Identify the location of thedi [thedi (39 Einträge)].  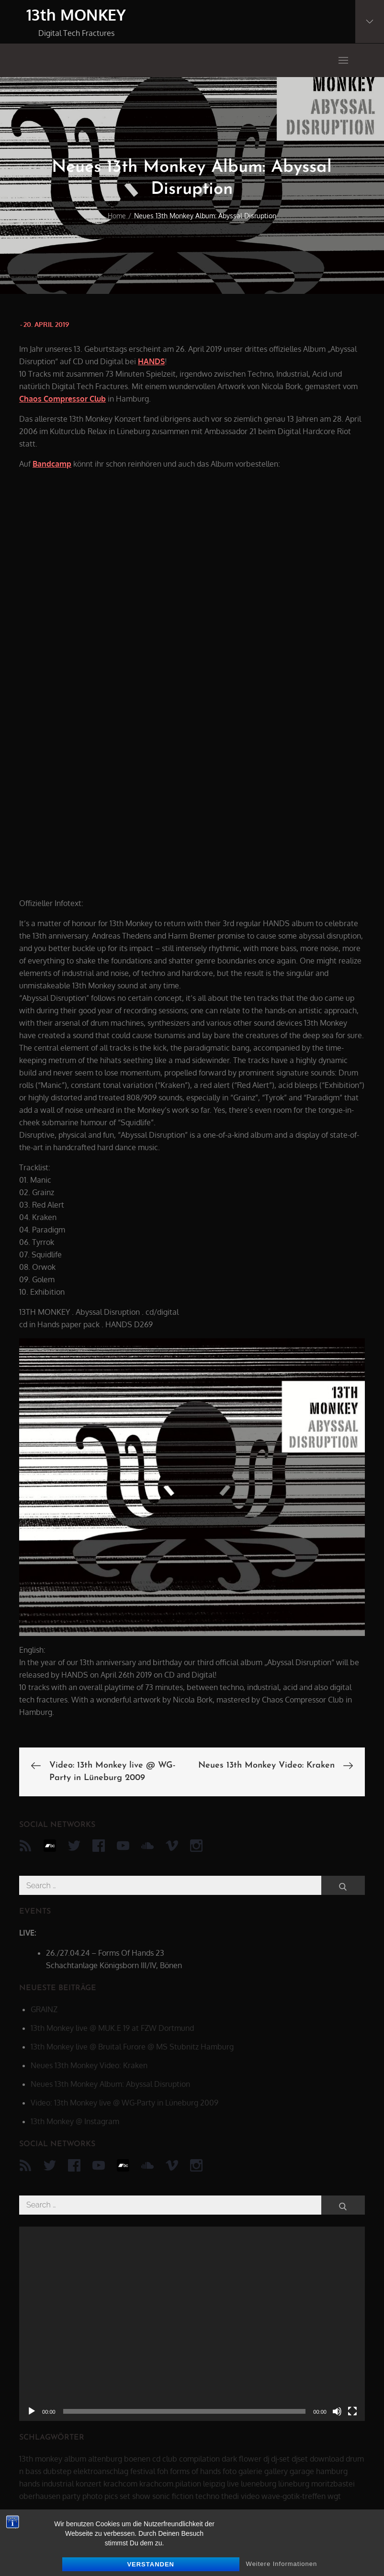
(230, 2496).